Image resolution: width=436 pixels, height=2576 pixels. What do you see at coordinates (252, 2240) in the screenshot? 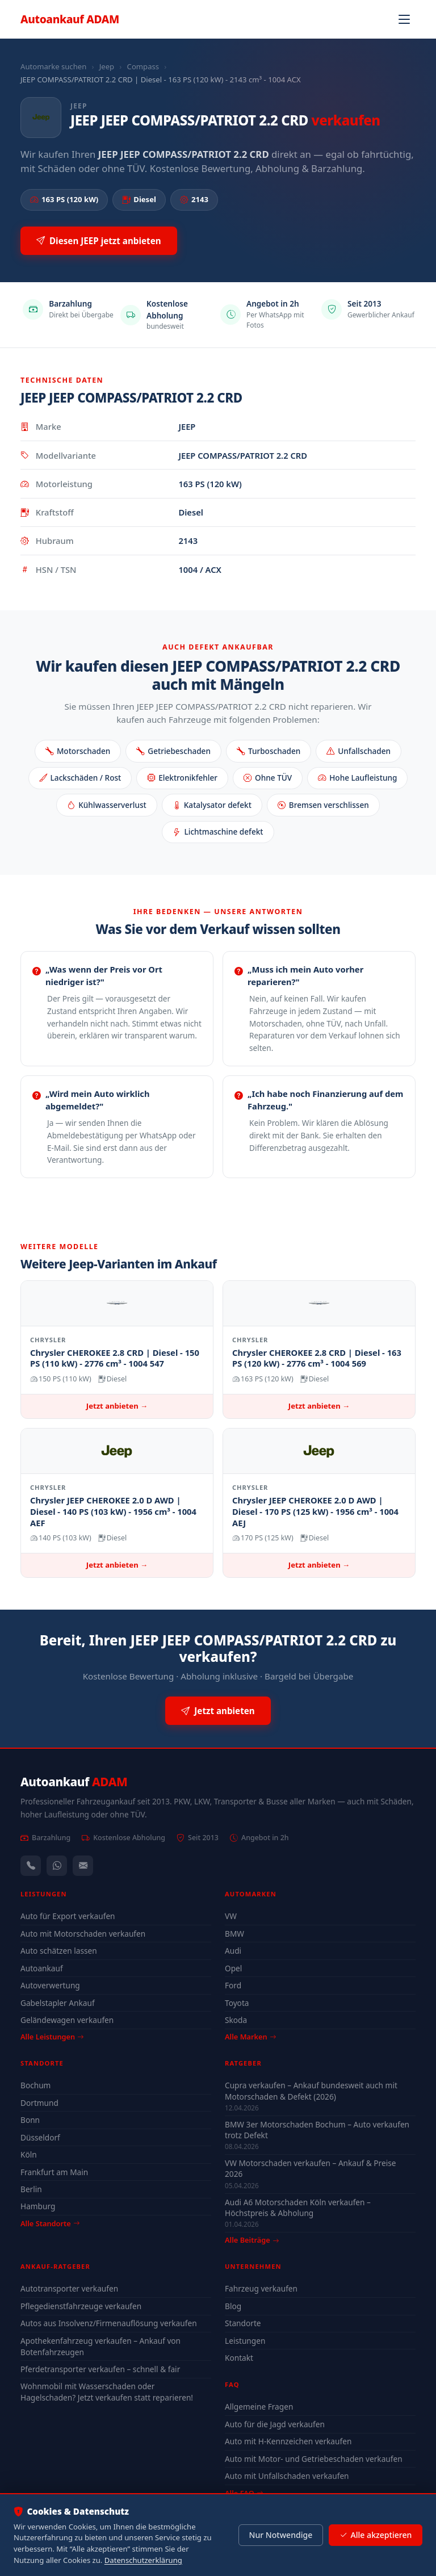
I see `Alle Beiträge` at bounding box center [252, 2240].